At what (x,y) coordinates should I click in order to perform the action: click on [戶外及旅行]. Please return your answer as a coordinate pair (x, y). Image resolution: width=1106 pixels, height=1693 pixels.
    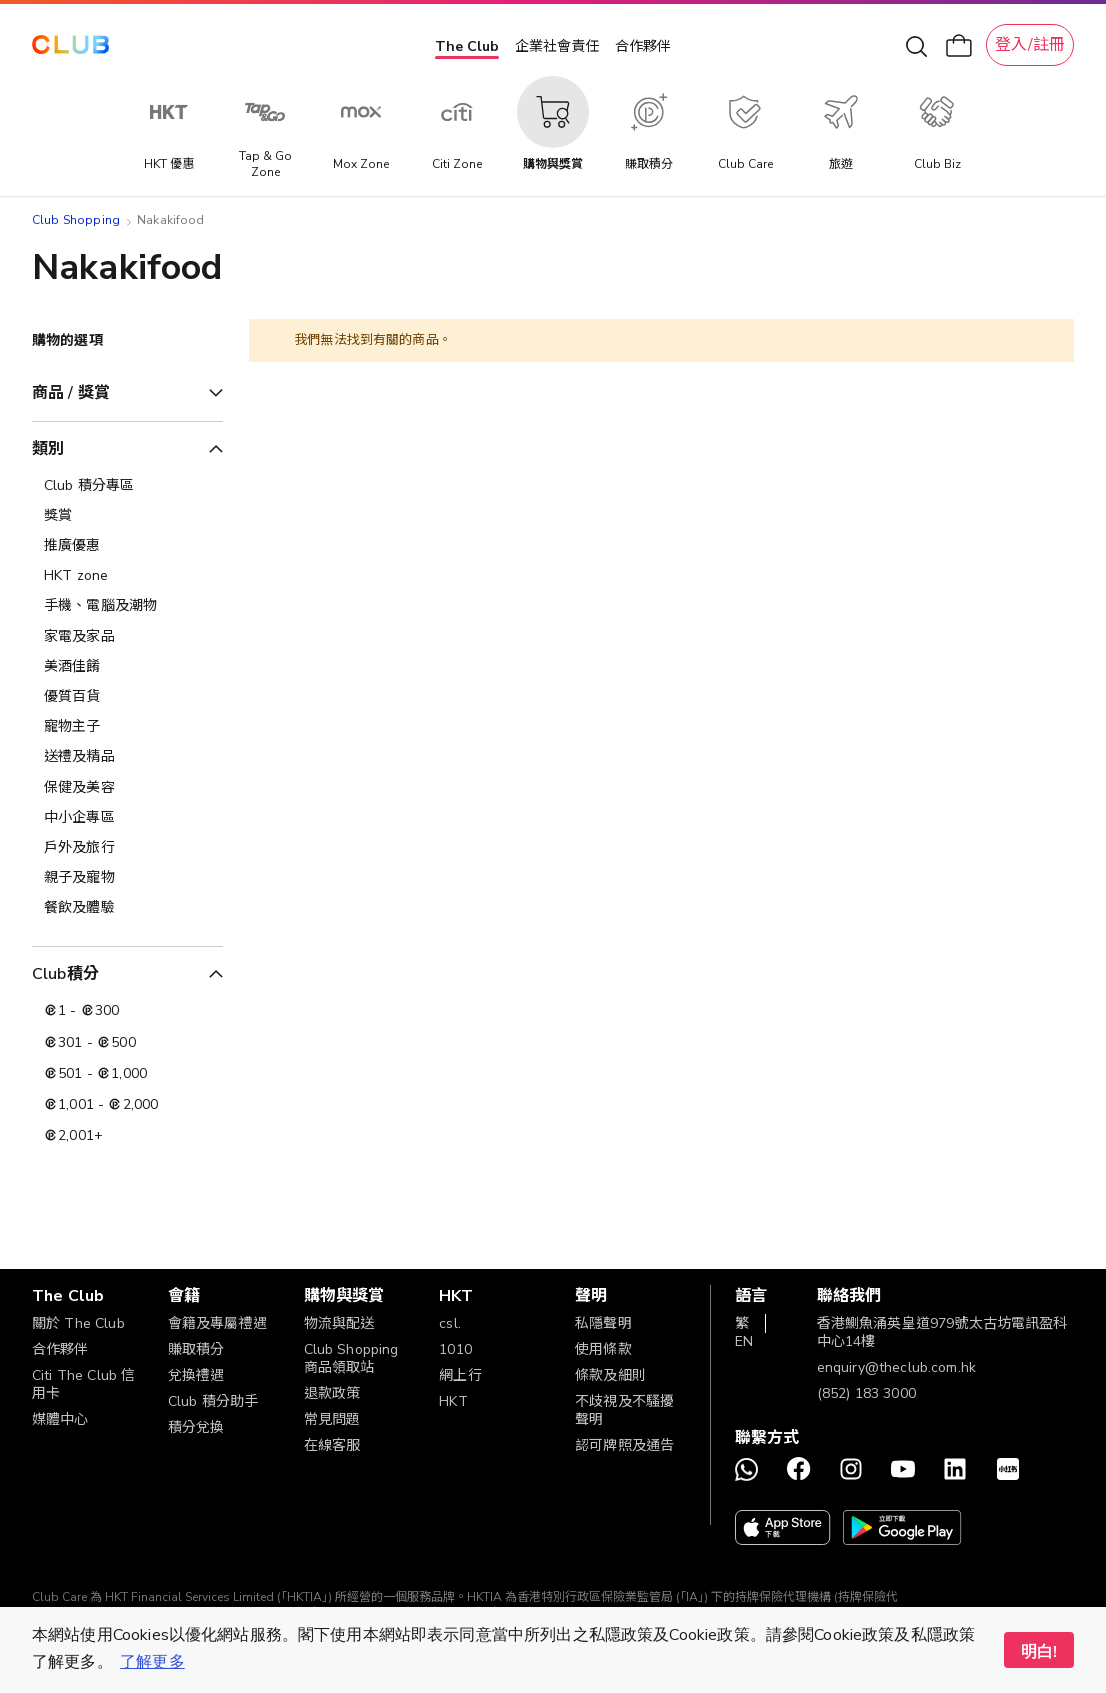
    Looking at the image, I should click on (127, 848).